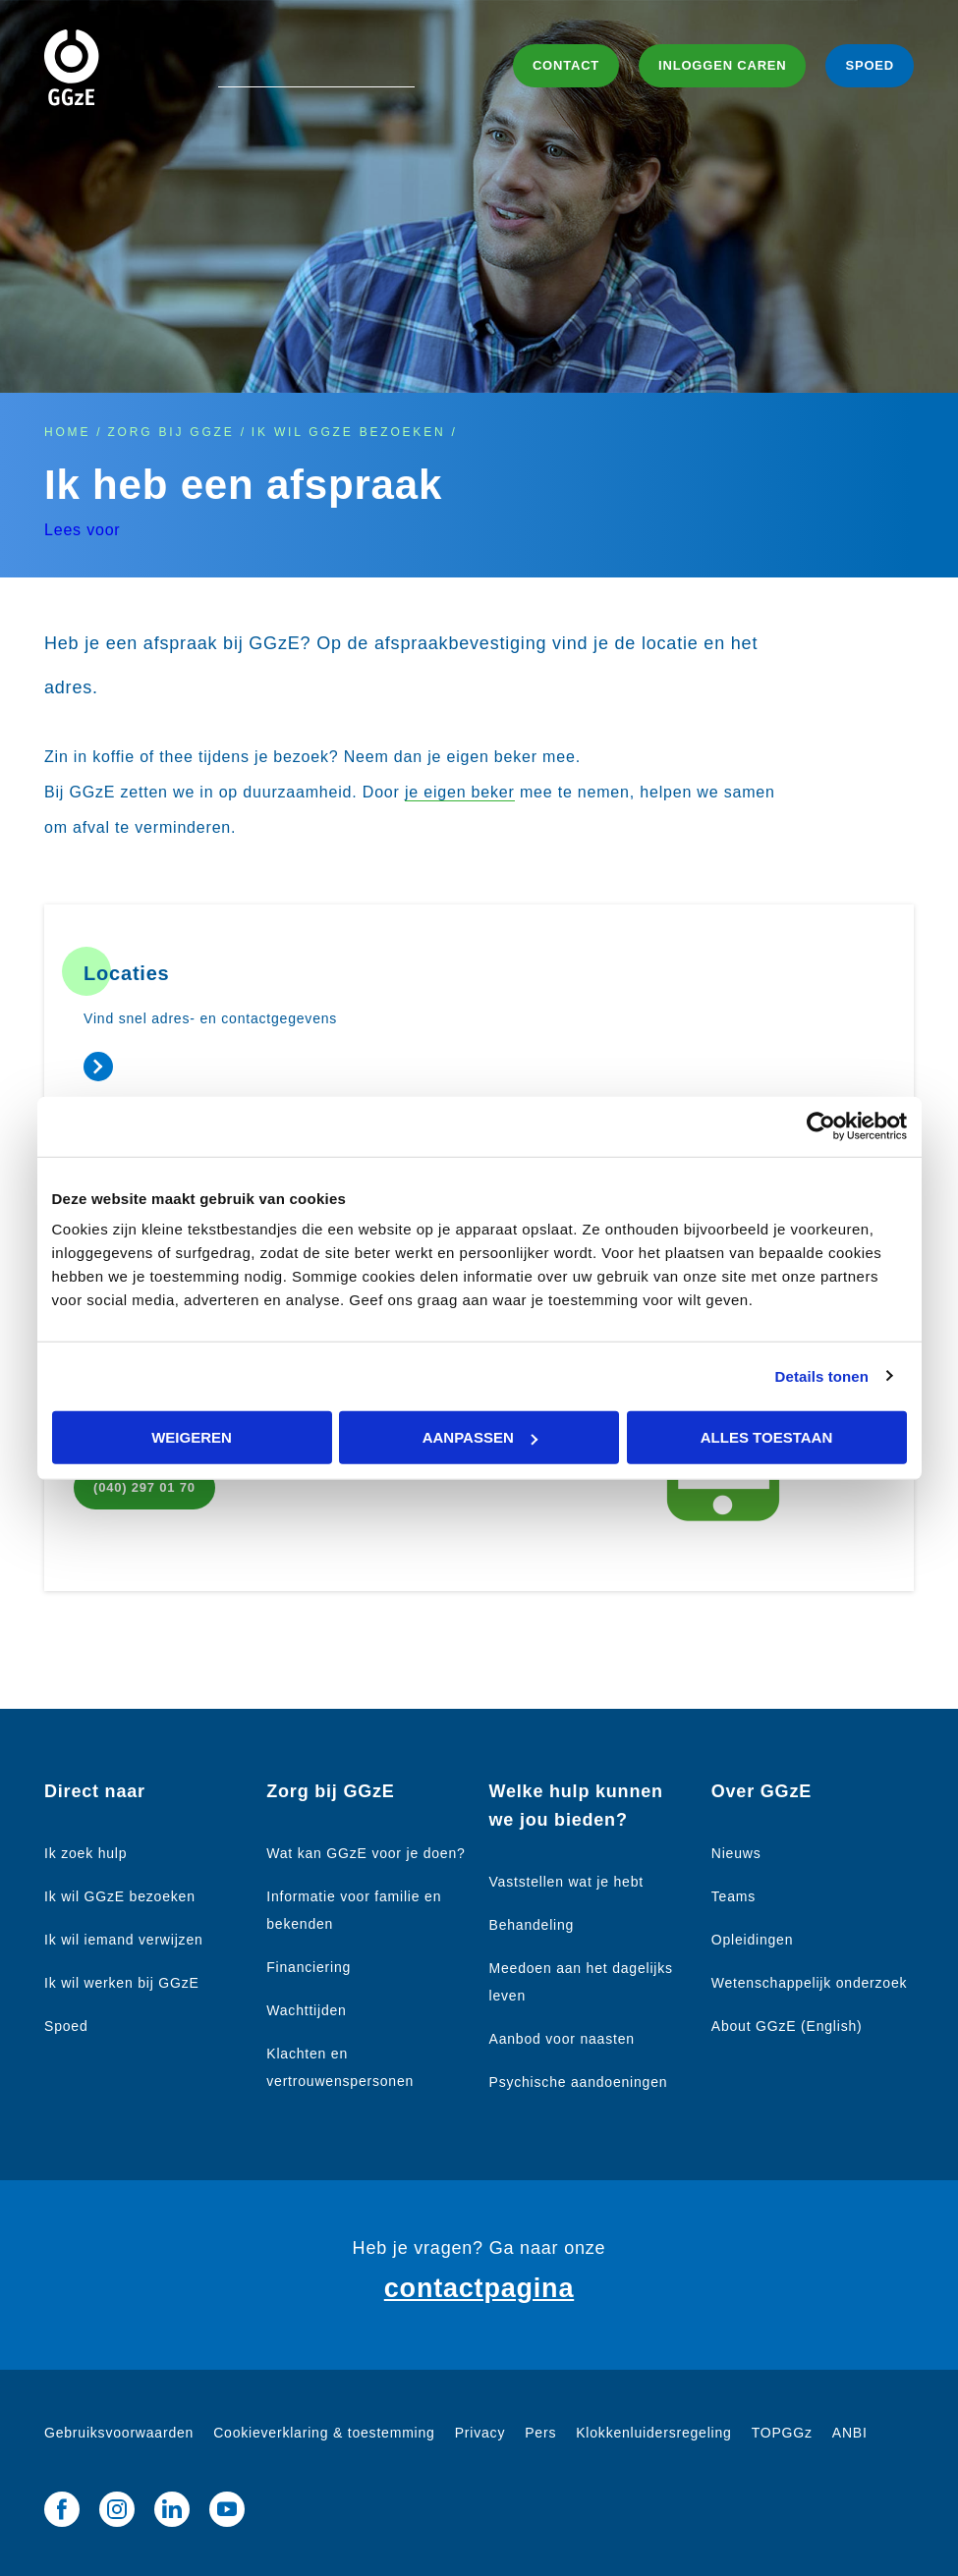 This screenshot has height=2576, width=958. What do you see at coordinates (480, 1437) in the screenshot?
I see `Aanpassen` at bounding box center [480, 1437].